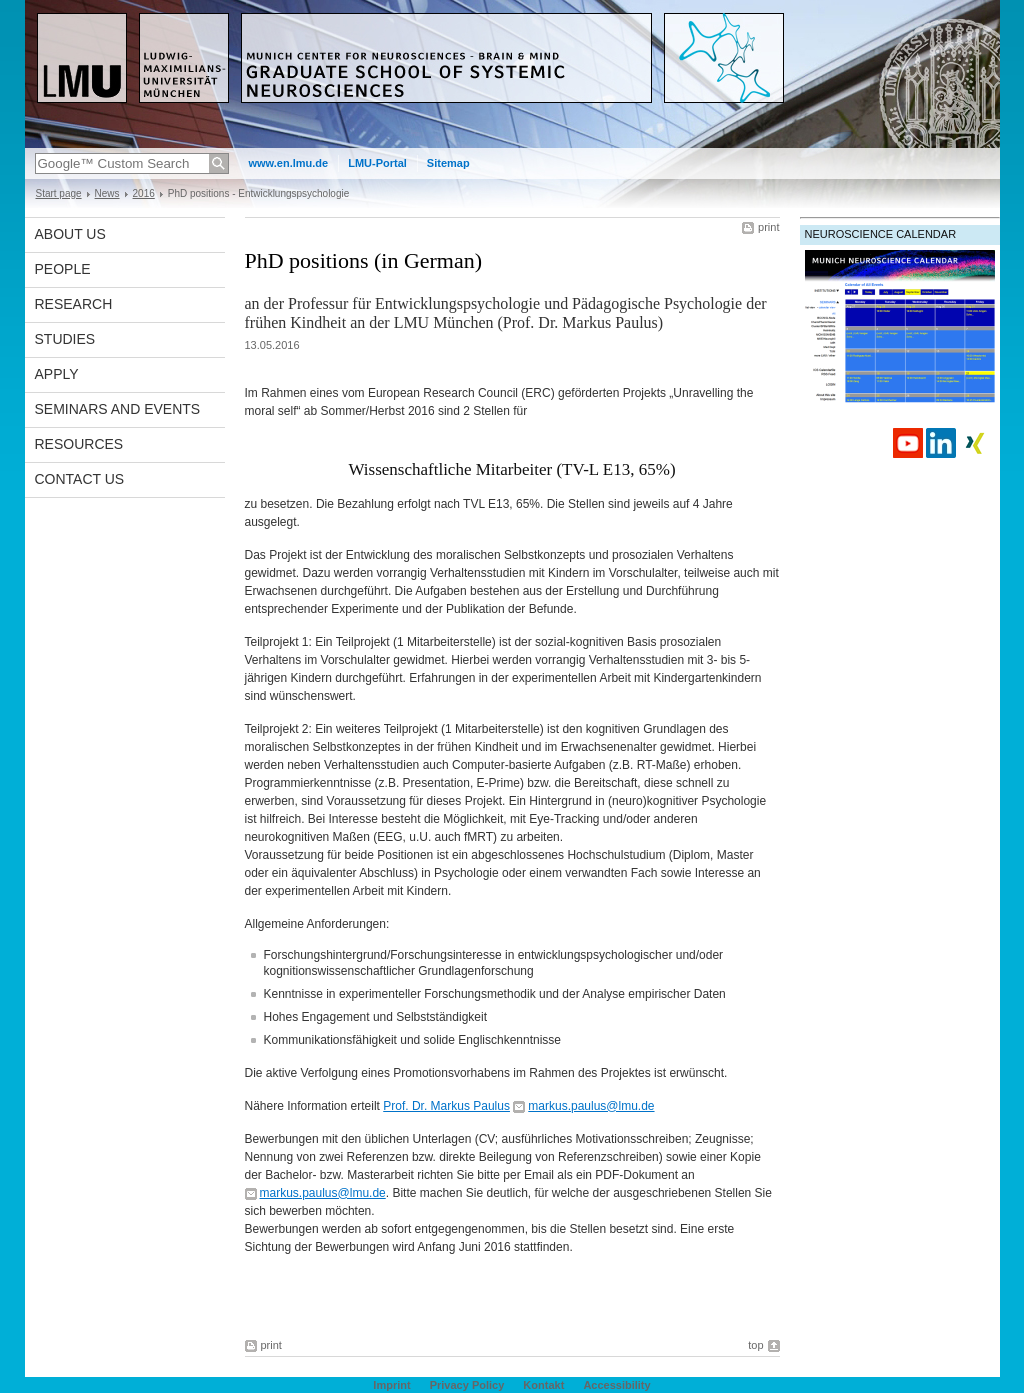 The width and height of the screenshot is (1024, 1393). I want to click on Privacy Policy, so click(467, 1385).